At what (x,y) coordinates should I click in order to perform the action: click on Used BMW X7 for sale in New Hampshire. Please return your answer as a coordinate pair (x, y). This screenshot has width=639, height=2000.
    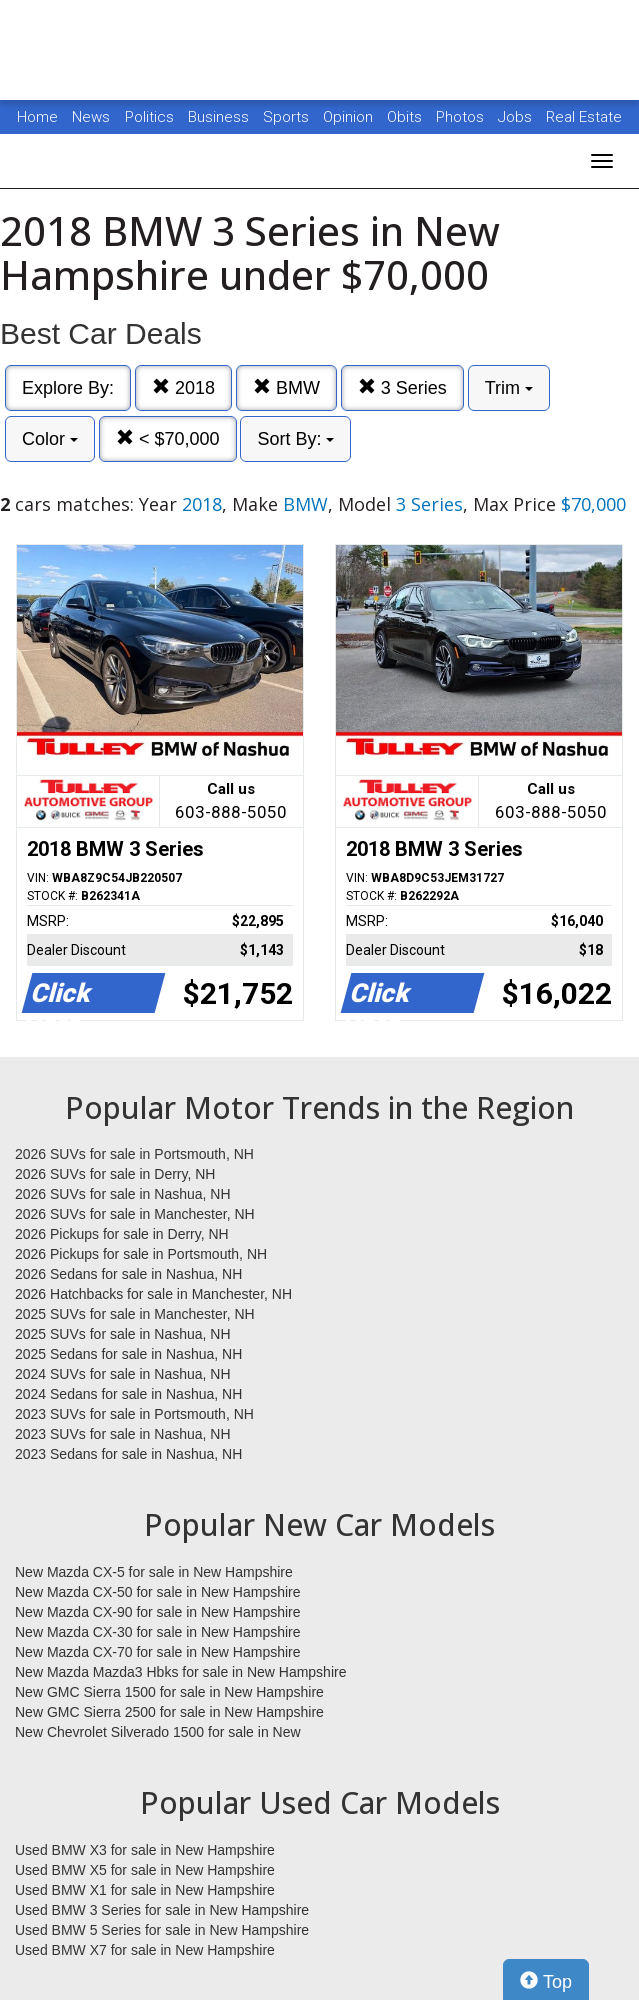
    Looking at the image, I should click on (145, 1950).